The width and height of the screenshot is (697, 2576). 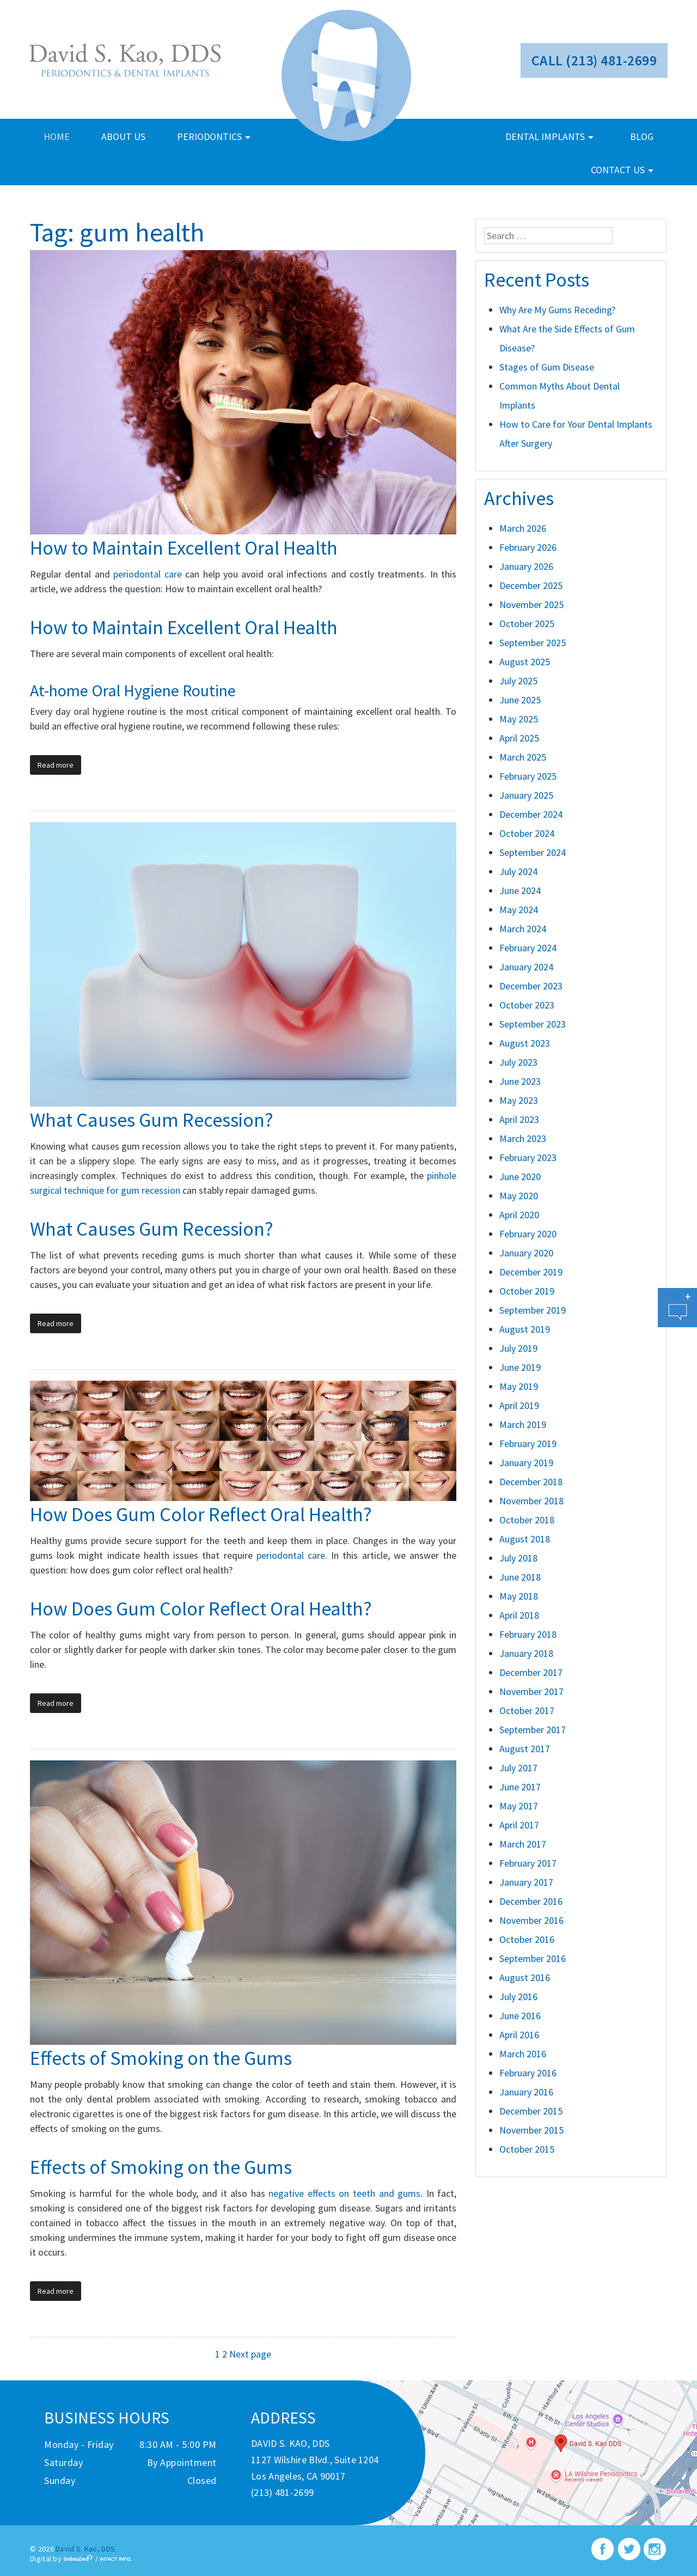 I want to click on April 2019, so click(x=519, y=1405).